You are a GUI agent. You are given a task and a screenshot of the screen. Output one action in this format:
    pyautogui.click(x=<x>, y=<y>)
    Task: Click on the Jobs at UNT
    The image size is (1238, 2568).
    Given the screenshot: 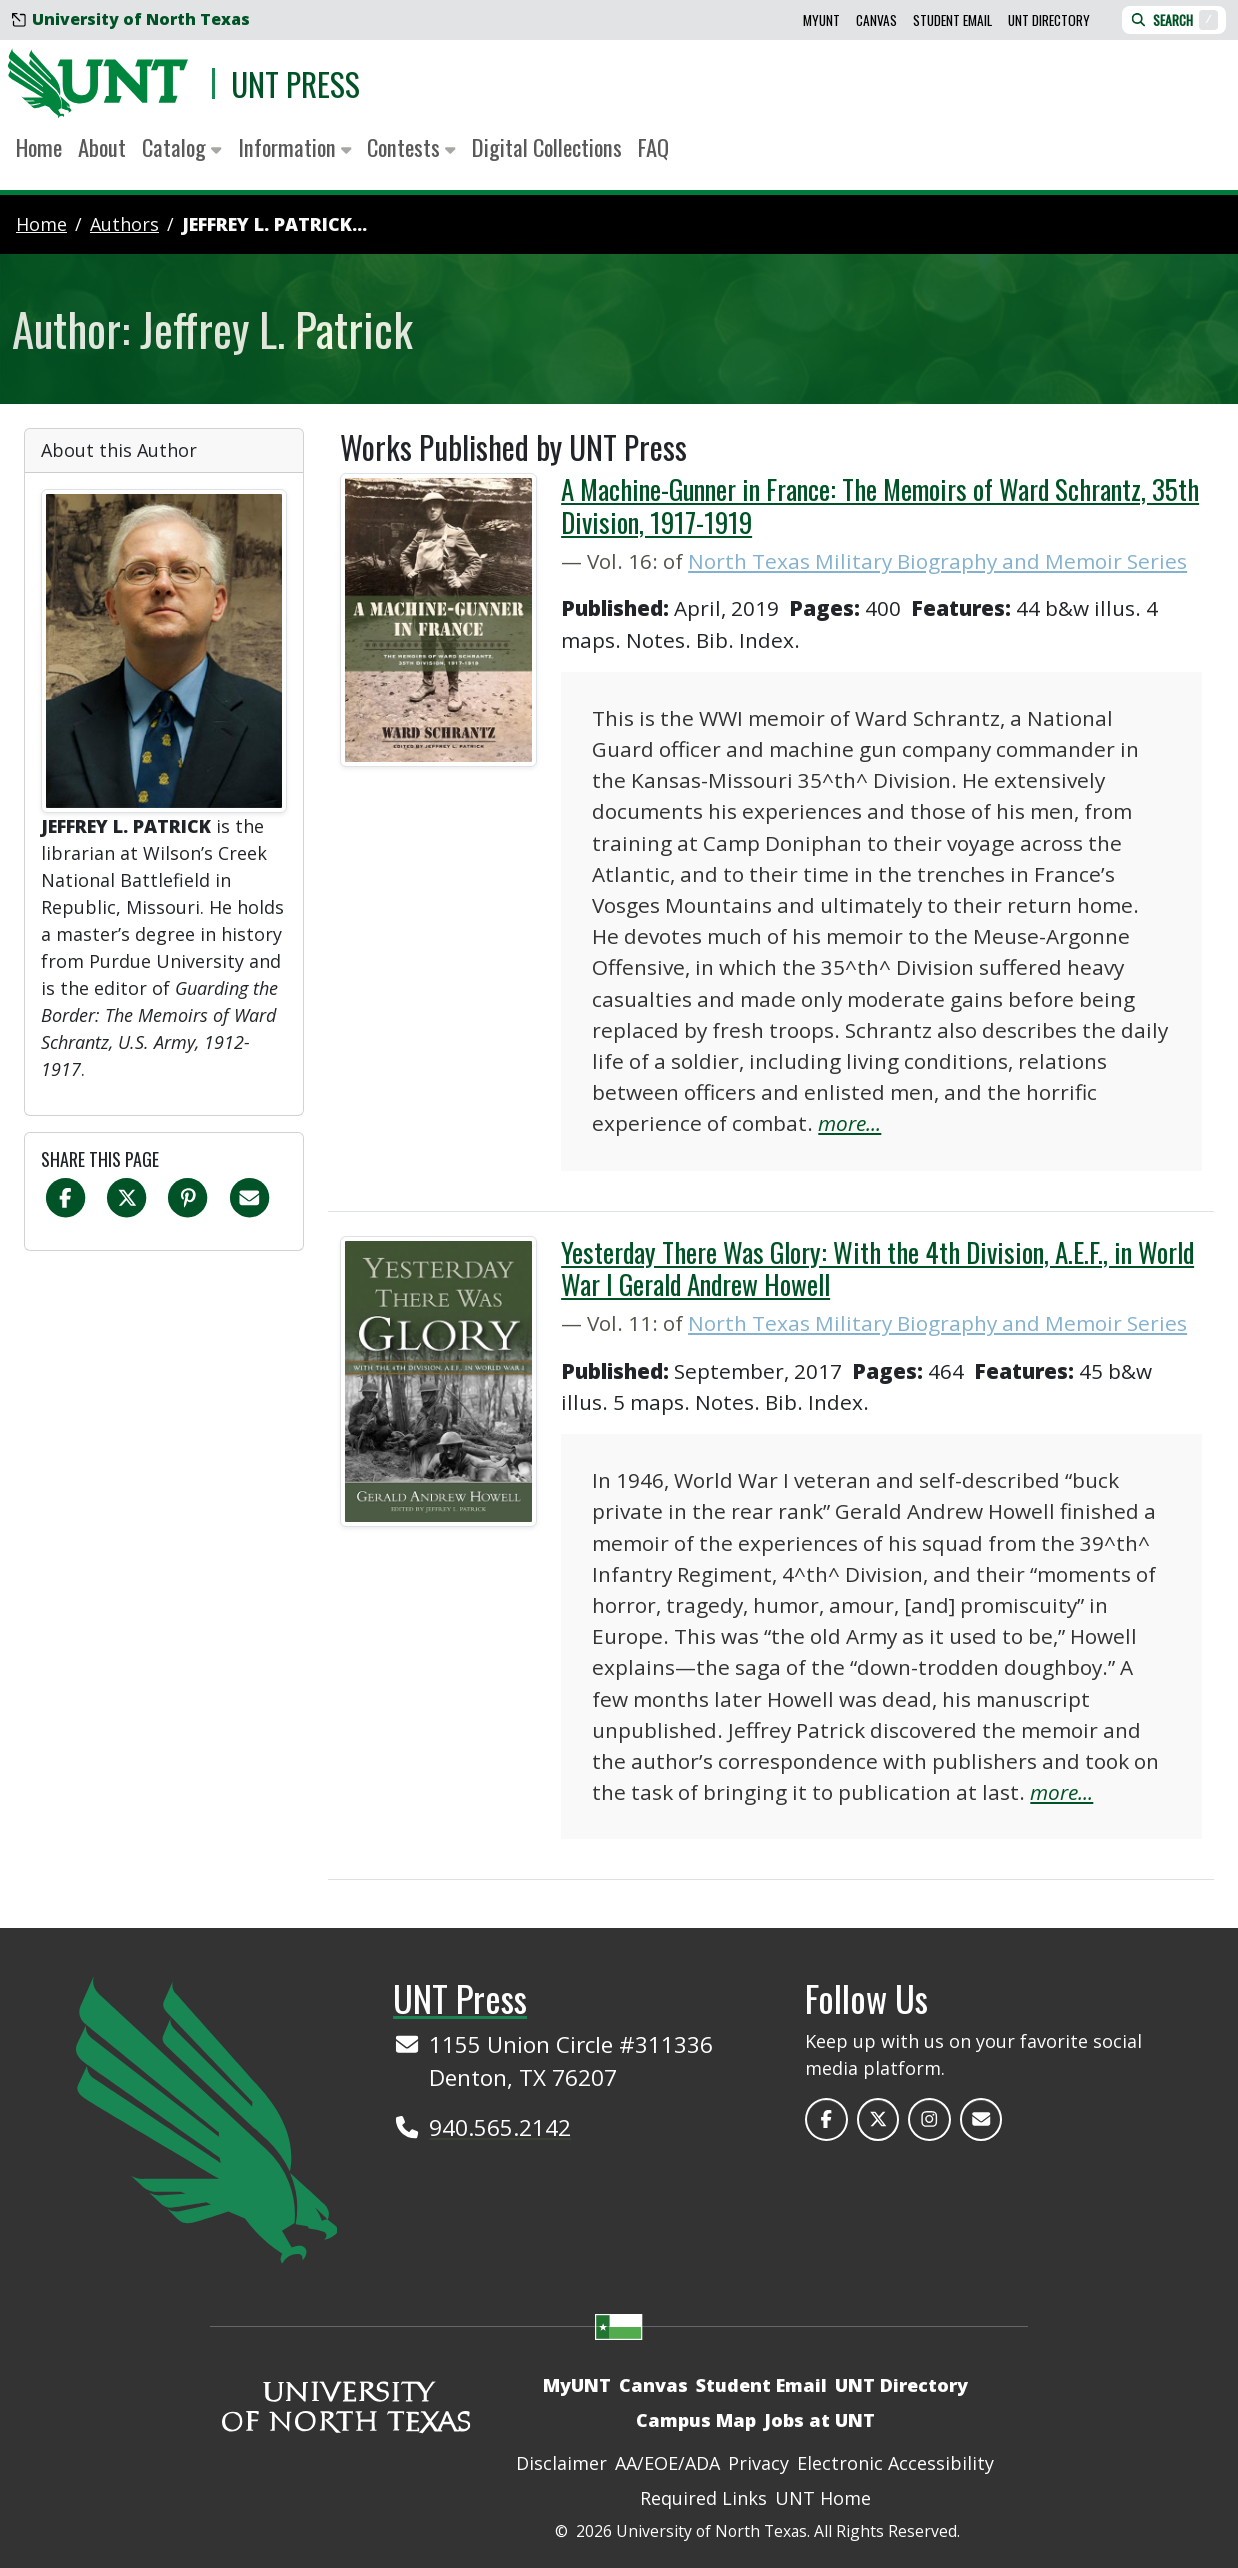 What is the action you would take?
    pyautogui.click(x=819, y=2420)
    